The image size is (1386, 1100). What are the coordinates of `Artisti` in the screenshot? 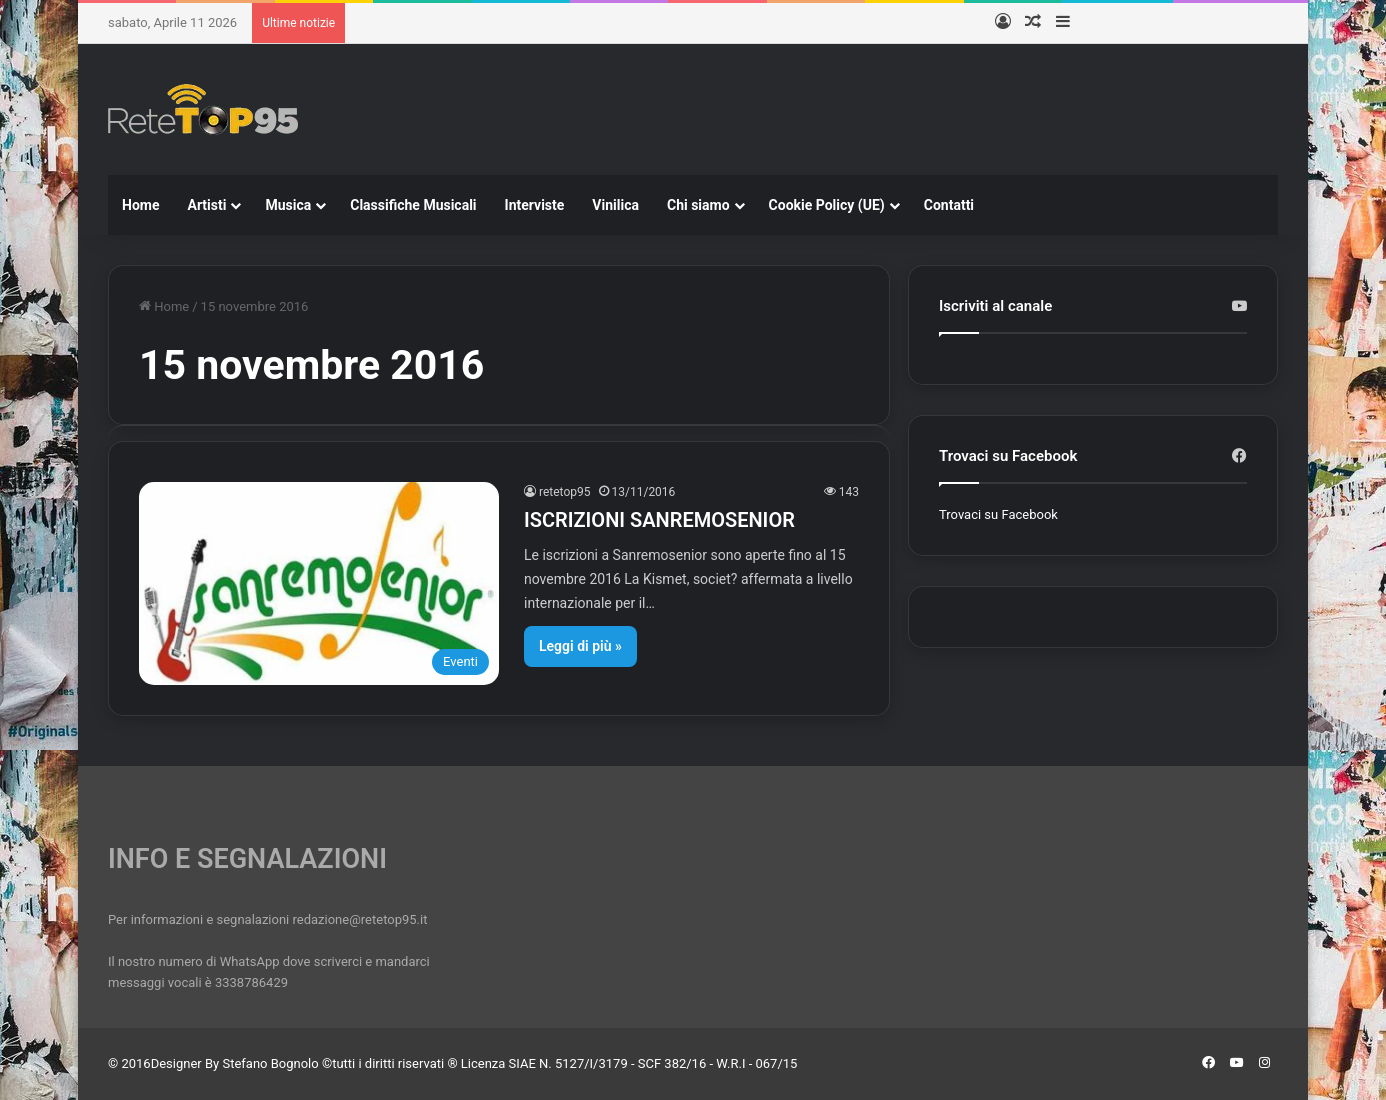 It's located at (206, 205).